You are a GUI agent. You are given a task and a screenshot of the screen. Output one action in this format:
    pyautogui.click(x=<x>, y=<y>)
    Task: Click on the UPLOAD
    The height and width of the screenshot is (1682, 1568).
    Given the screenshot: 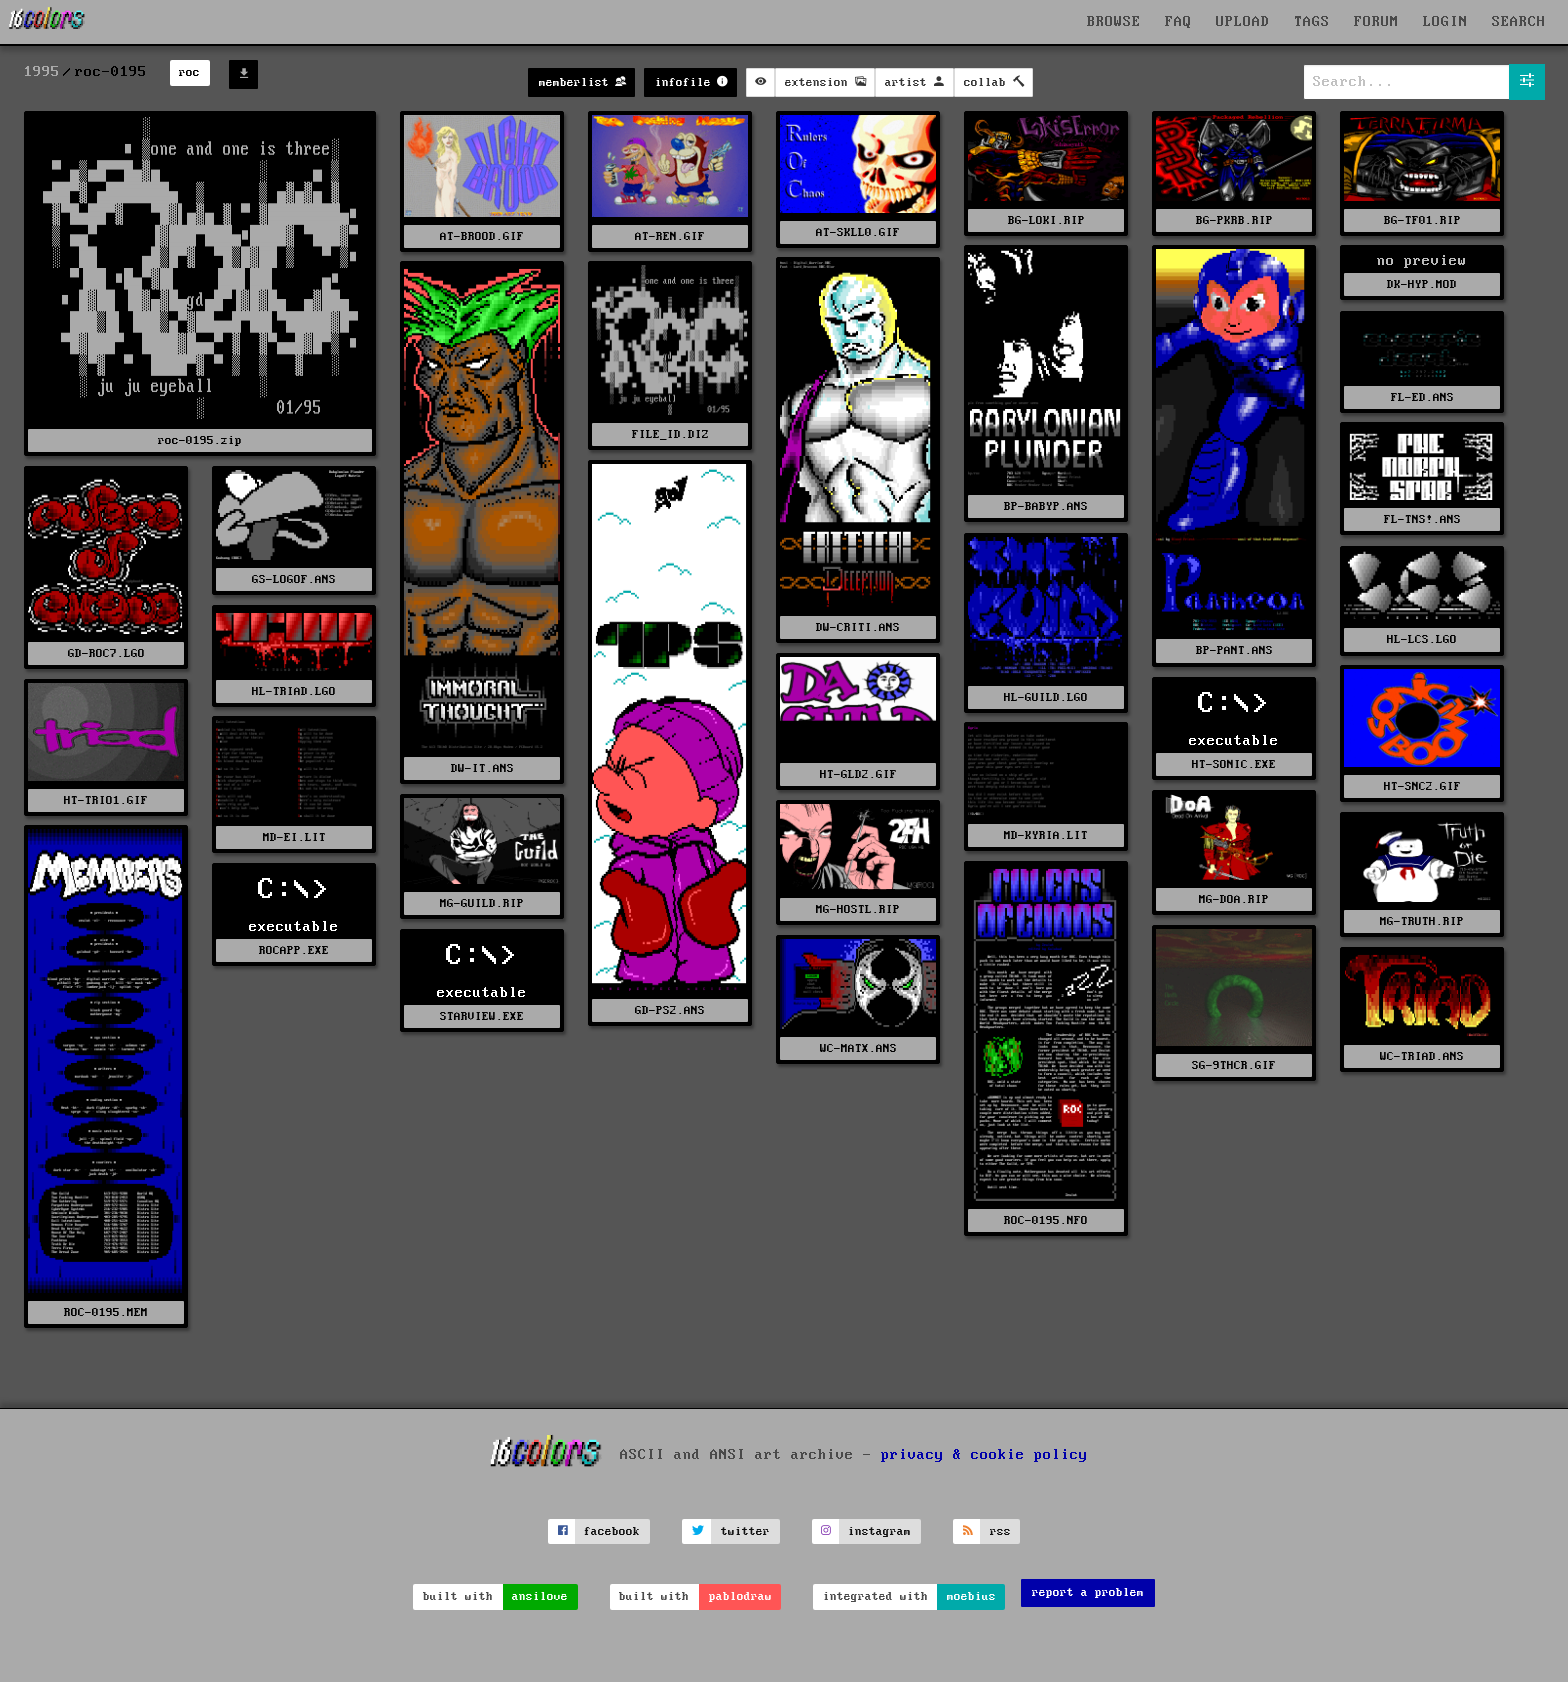 What is the action you would take?
    pyautogui.click(x=1243, y=22)
    